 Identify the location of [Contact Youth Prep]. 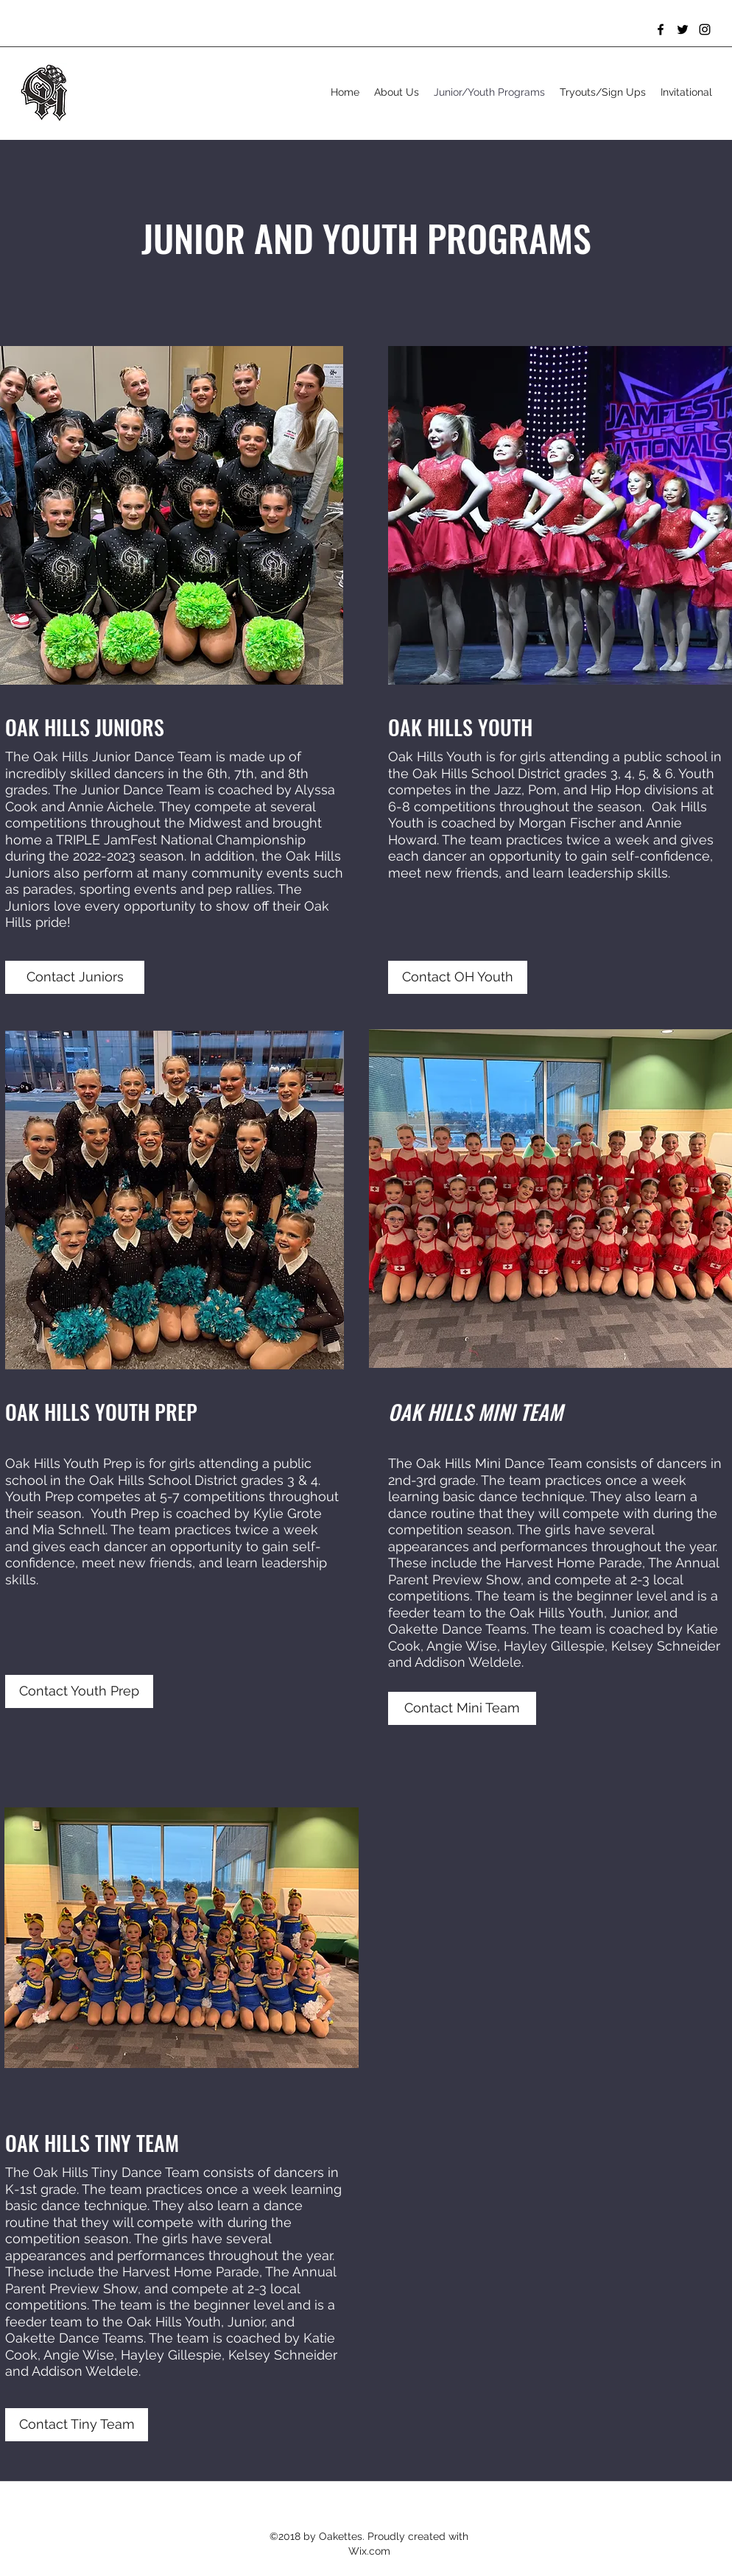
(79, 1691).